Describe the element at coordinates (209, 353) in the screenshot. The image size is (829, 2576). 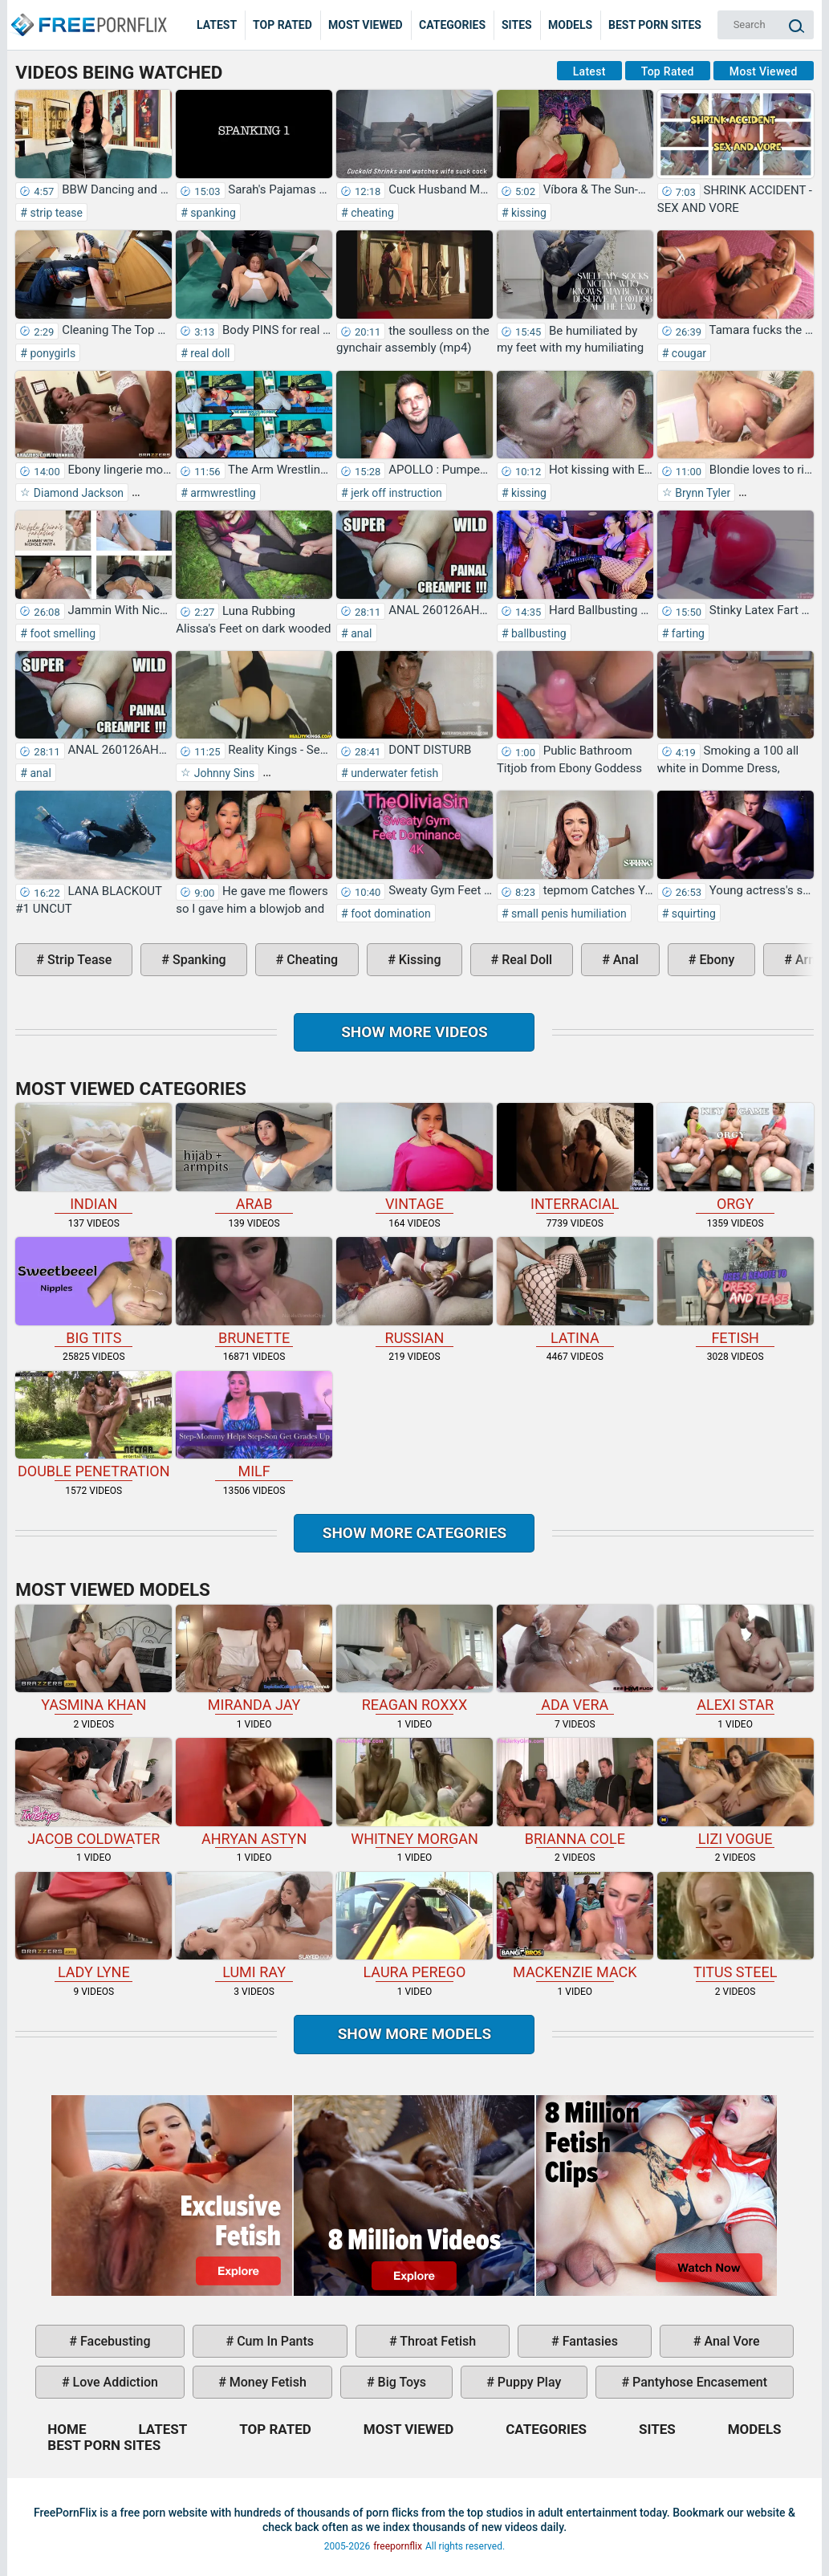
I see `real doll` at that location.